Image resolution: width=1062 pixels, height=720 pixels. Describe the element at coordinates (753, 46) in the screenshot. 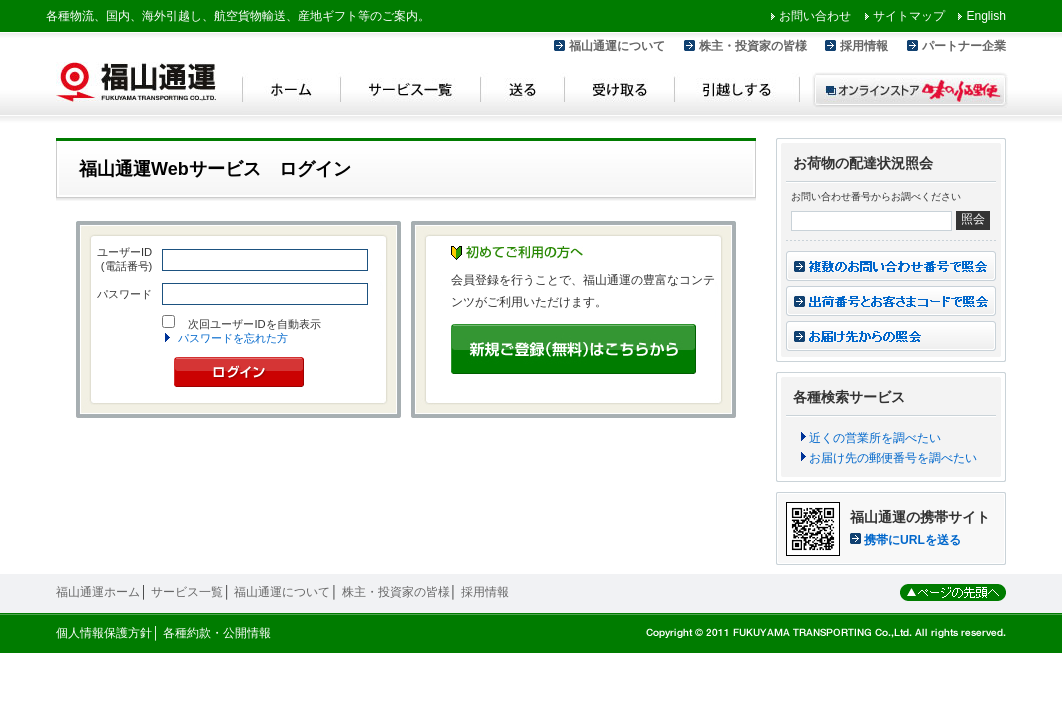

I see `株主・投資家の皆様` at that location.